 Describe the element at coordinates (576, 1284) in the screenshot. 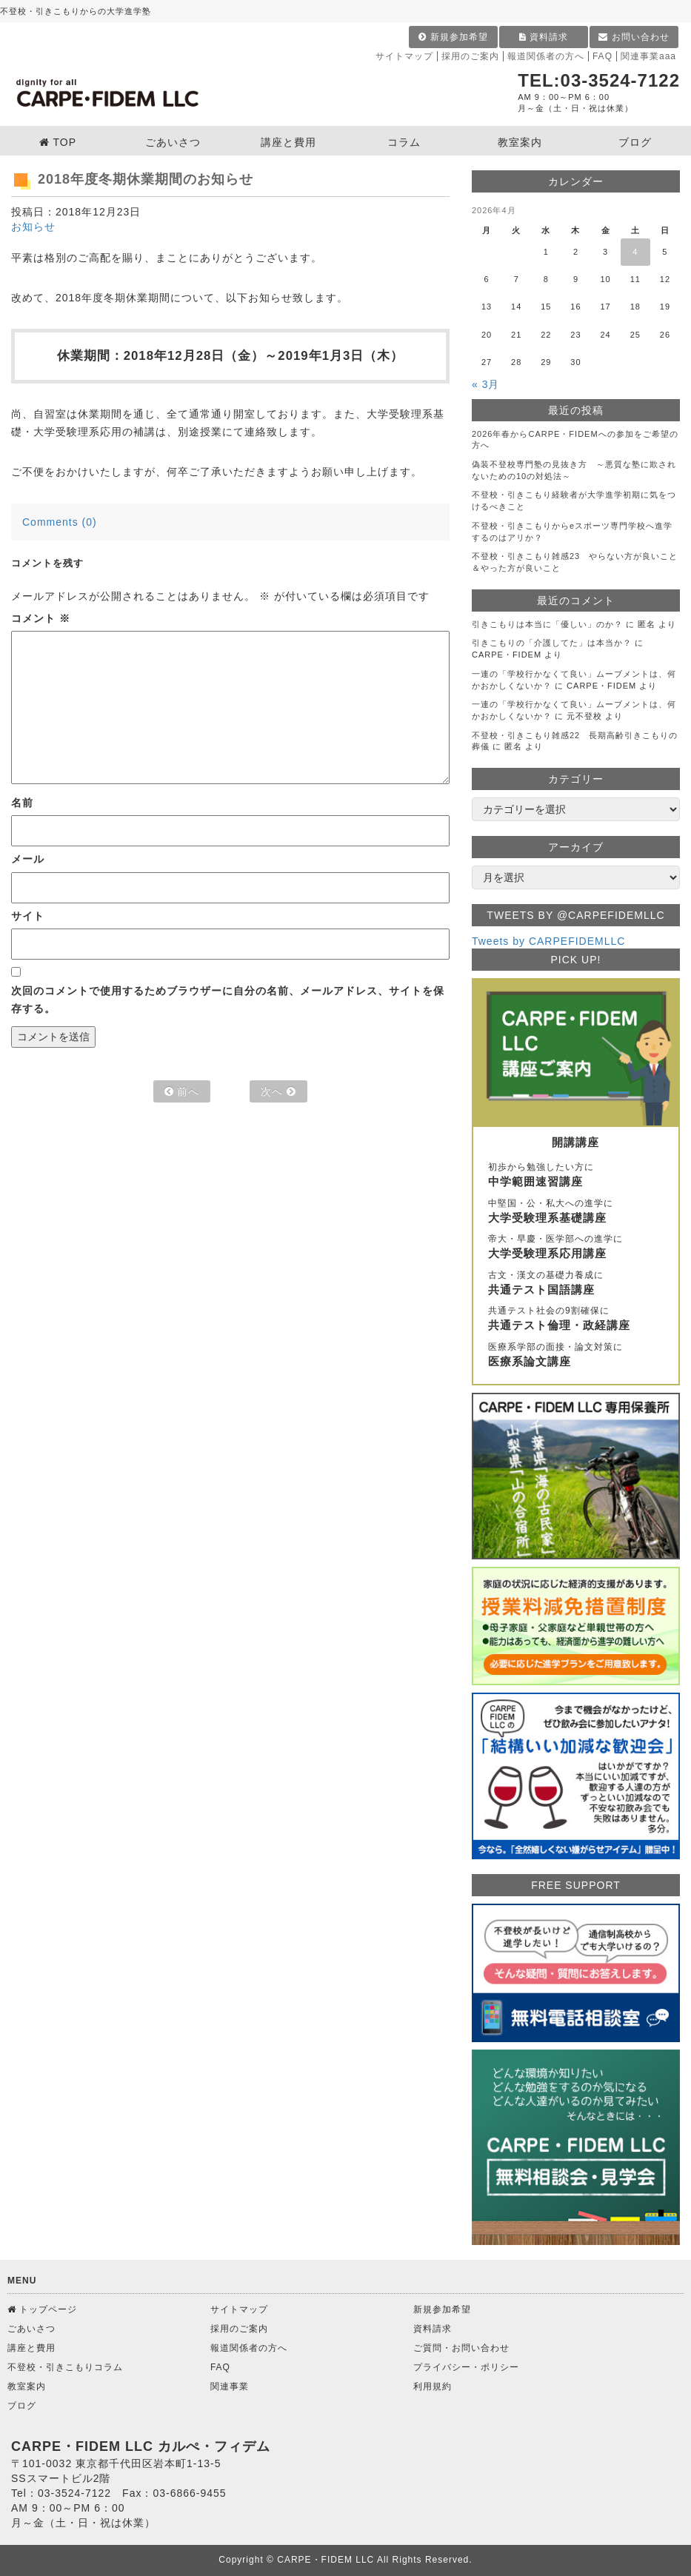

I see `古文・漢文の基礎力養成に` at that location.